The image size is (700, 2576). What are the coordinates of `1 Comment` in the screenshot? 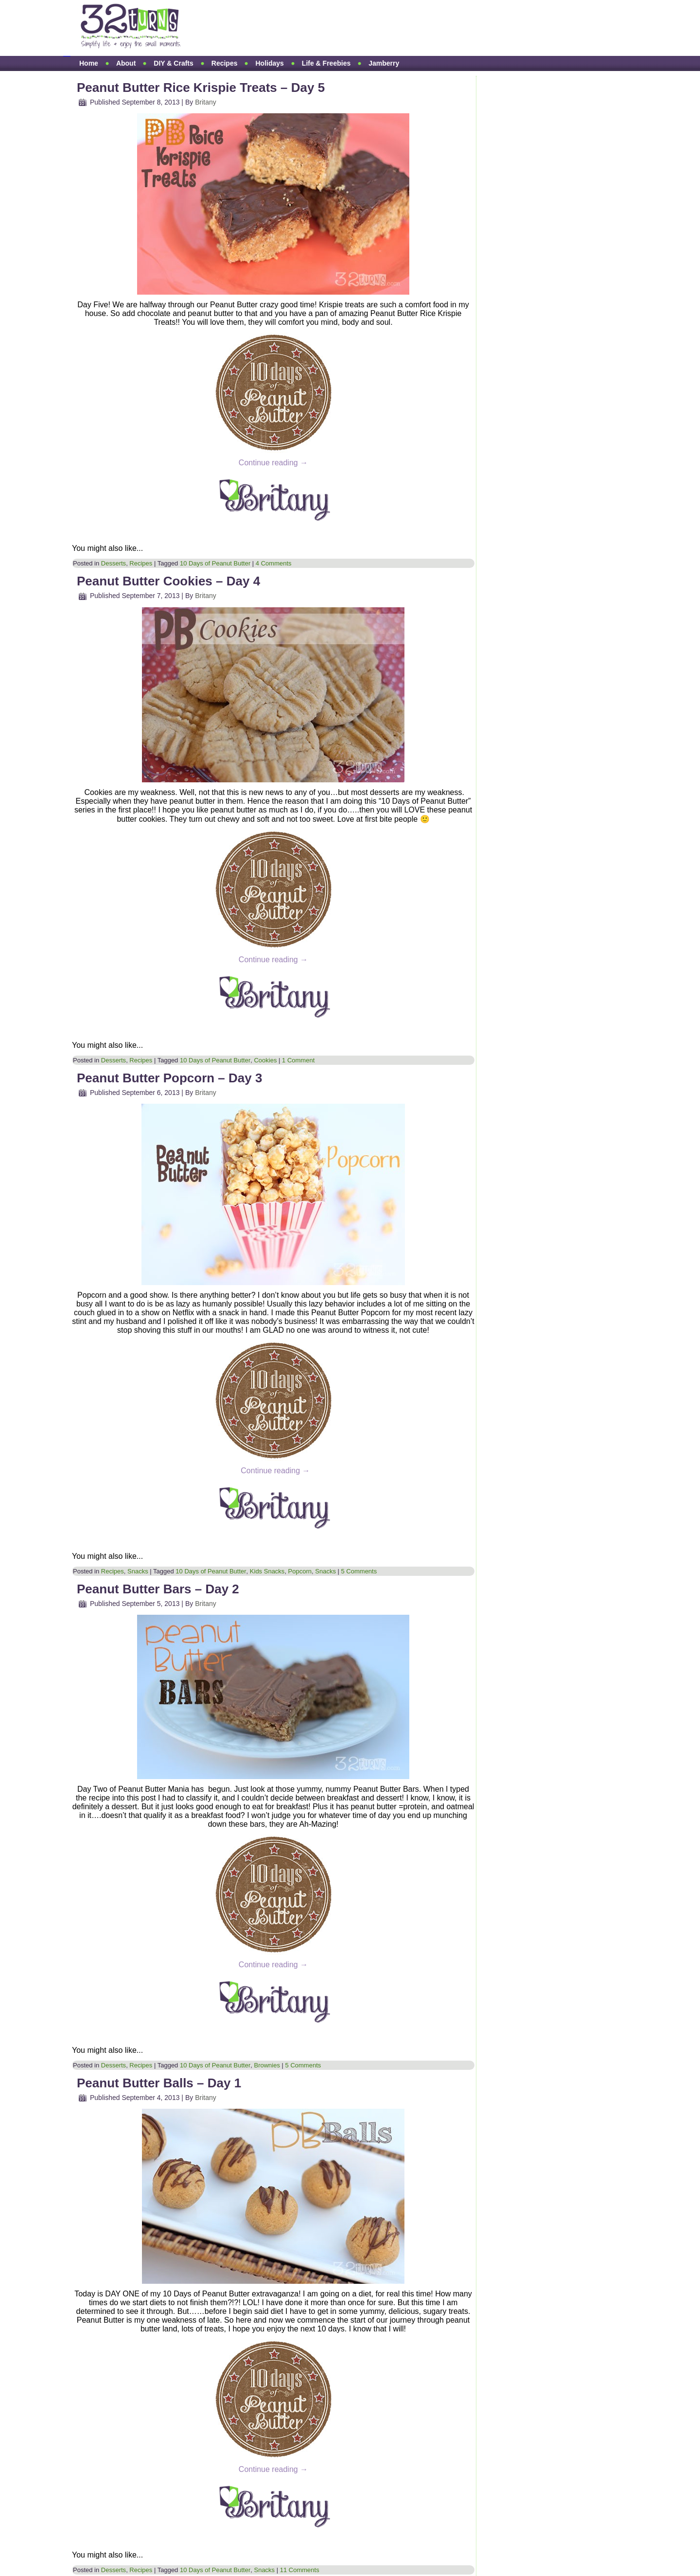 It's located at (298, 1060).